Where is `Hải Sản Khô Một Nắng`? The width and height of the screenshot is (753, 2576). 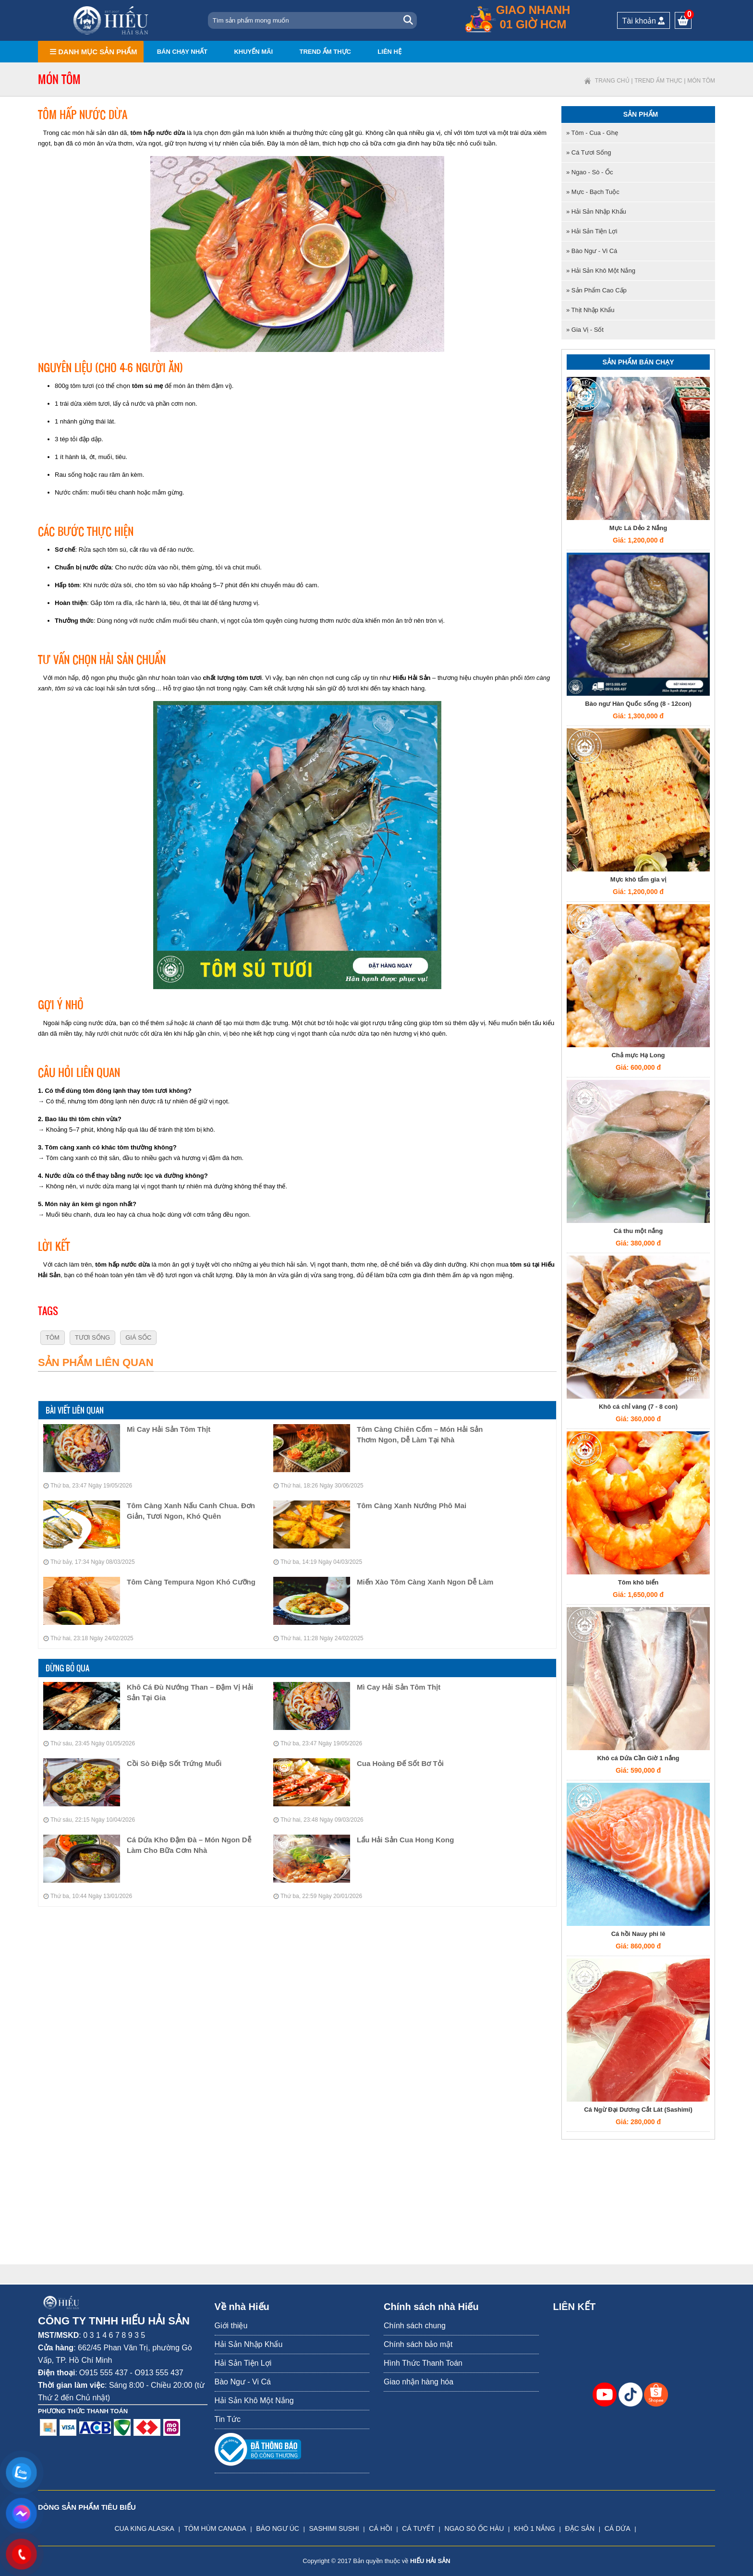
Hải Sản Khô Một Nắng is located at coordinates (254, 2400).